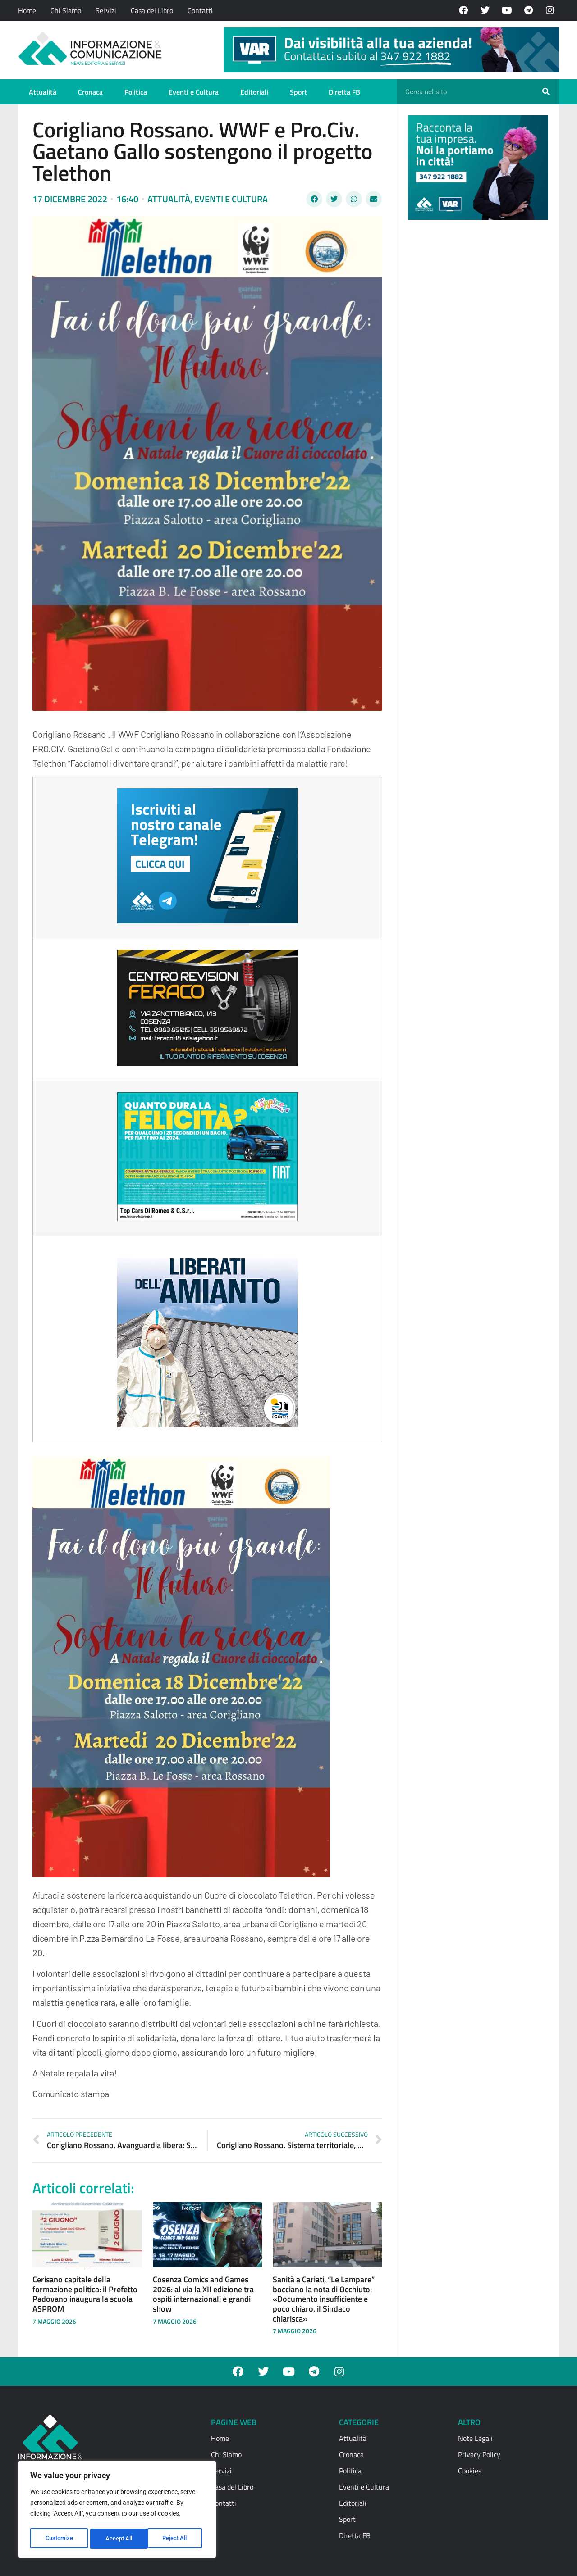 Image resolution: width=577 pixels, height=2576 pixels. Describe the element at coordinates (176, 2538) in the screenshot. I see `Accept All` at that location.